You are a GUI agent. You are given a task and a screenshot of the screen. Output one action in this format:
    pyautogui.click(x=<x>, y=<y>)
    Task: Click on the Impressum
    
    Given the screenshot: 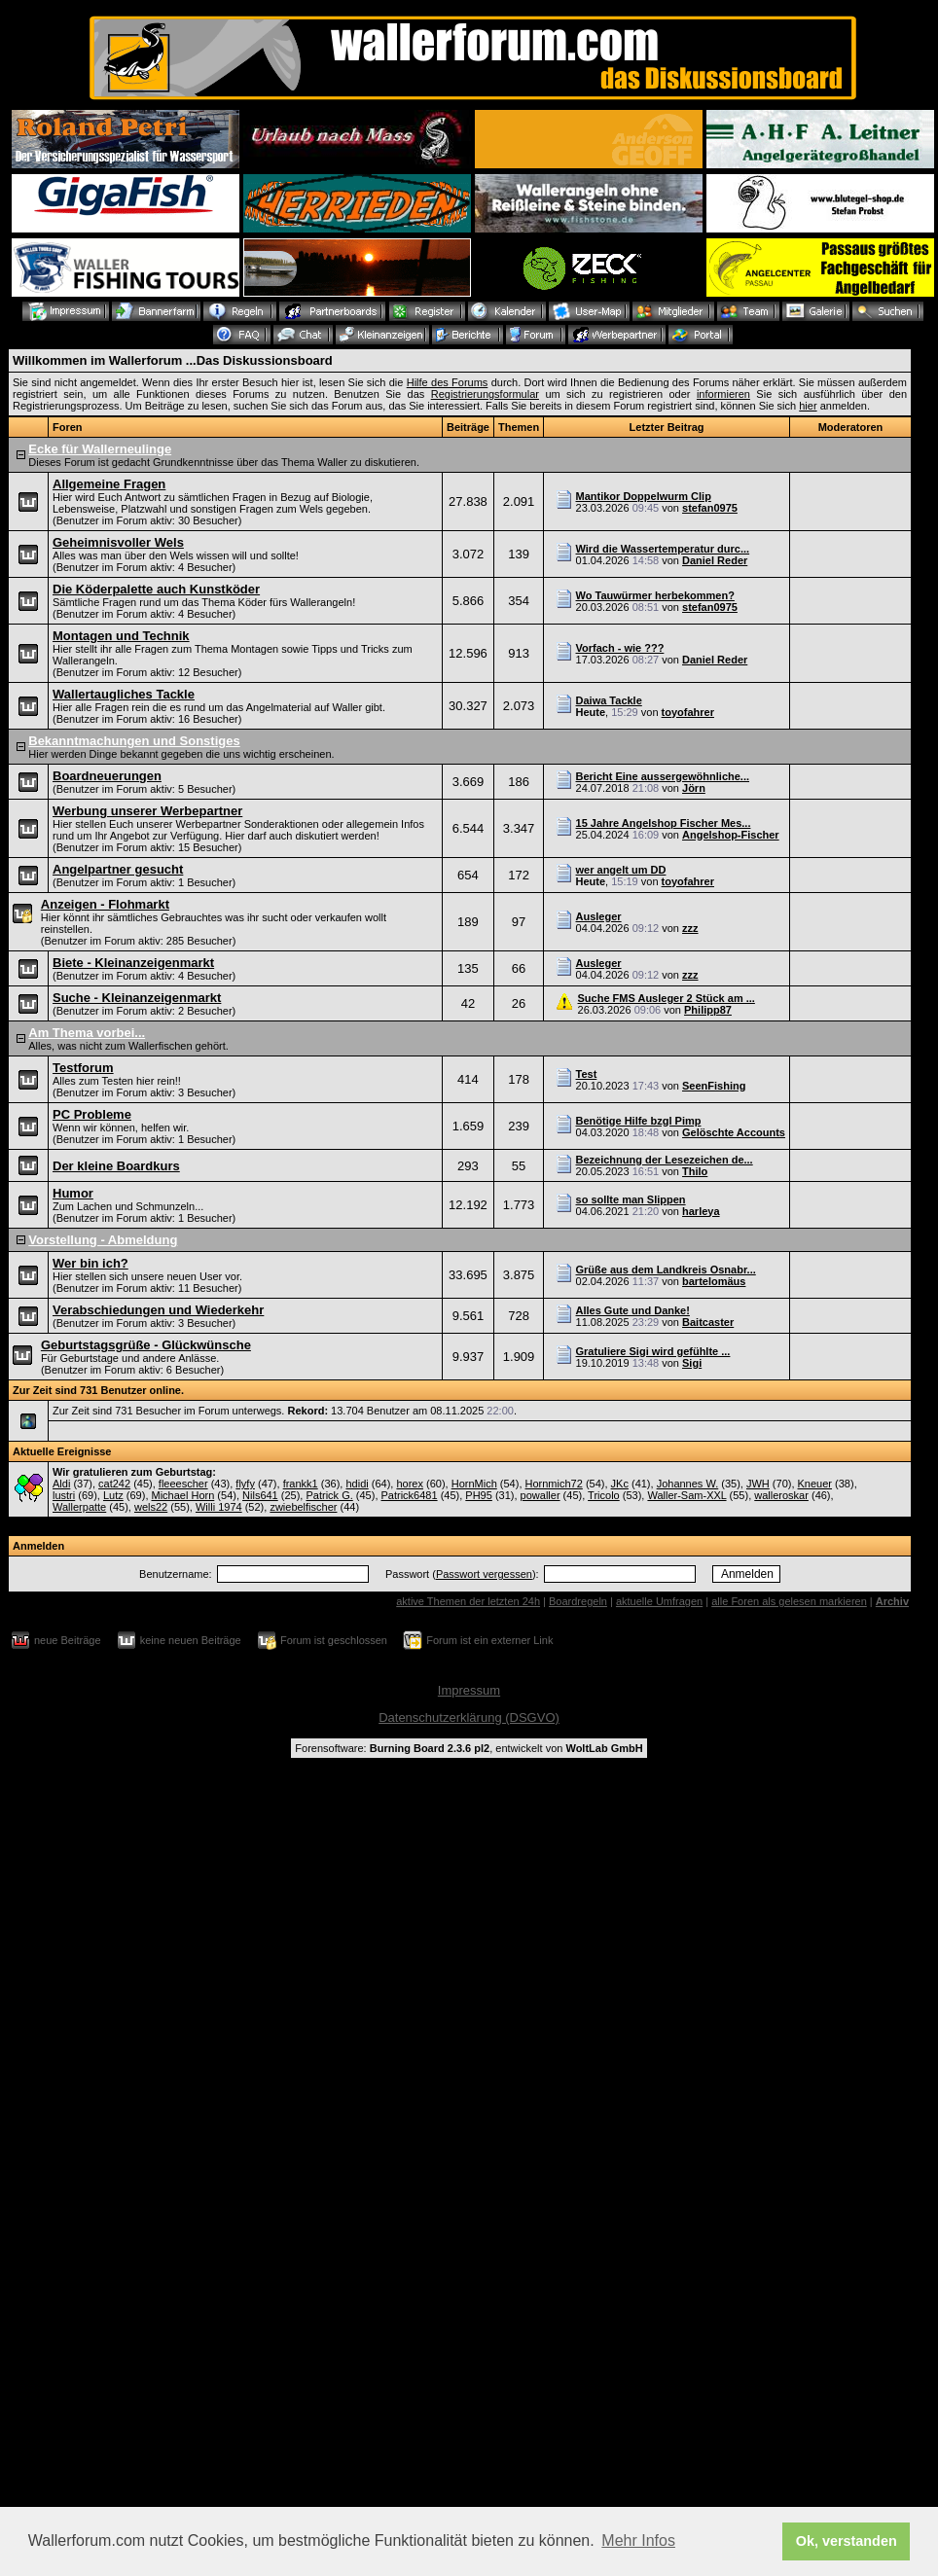 What is the action you would take?
    pyautogui.click(x=469, y=1690)
    